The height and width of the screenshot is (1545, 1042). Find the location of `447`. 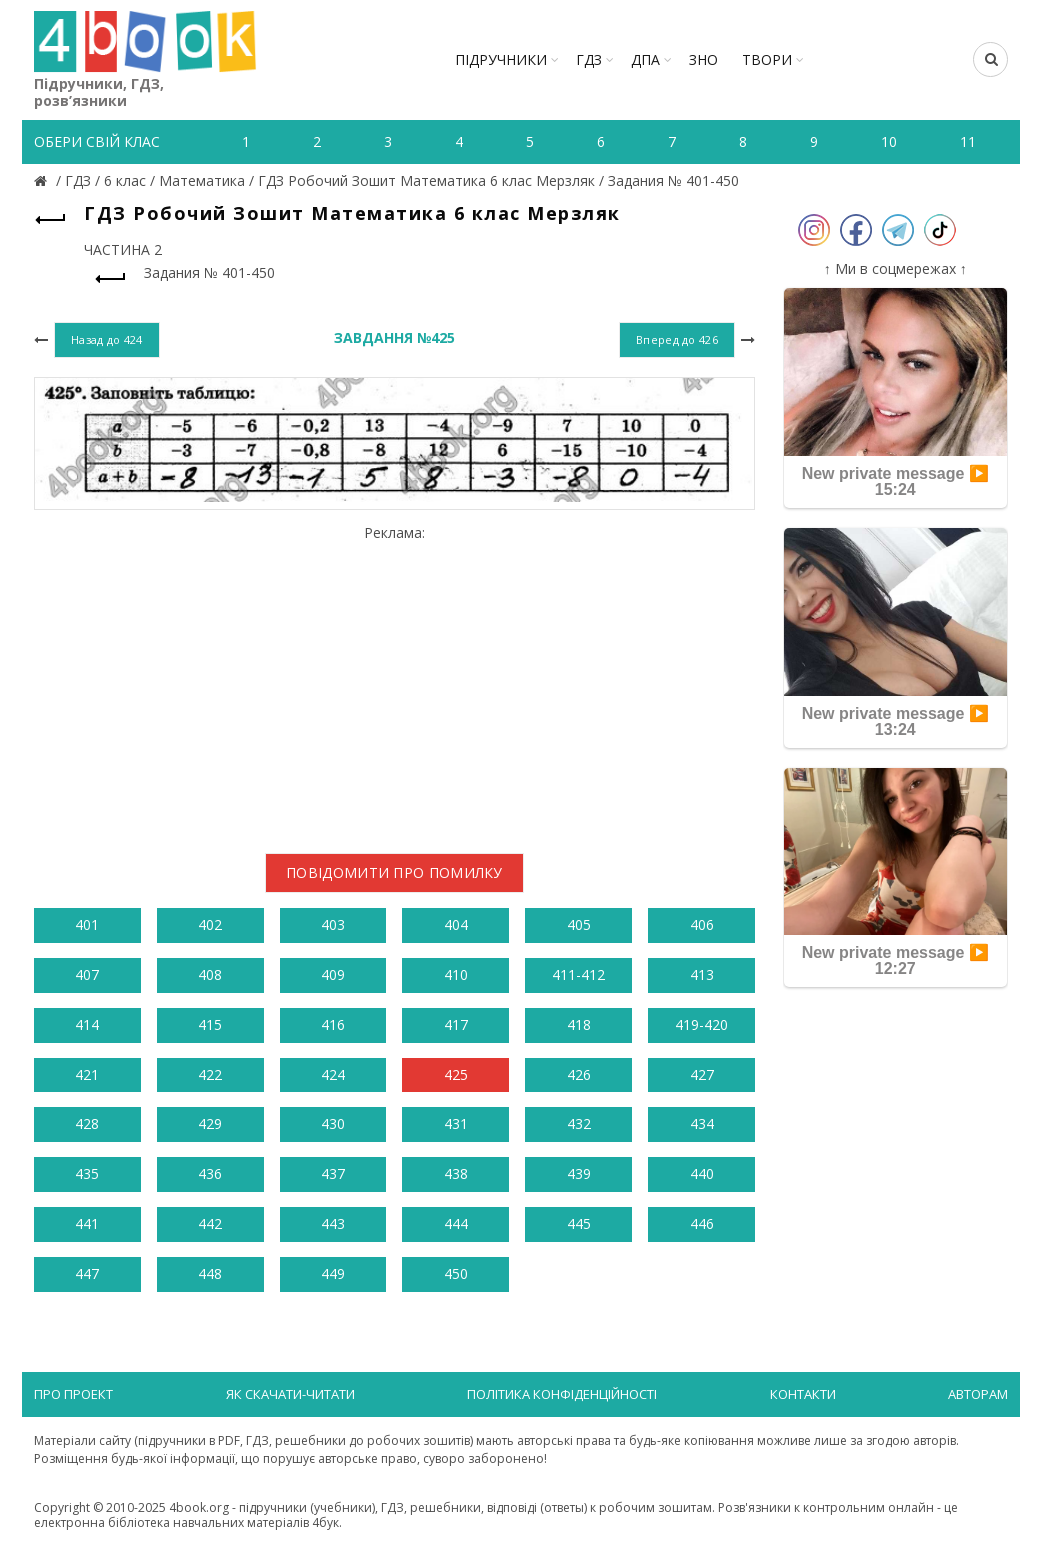

447 is located at coordinates (87, 1273).